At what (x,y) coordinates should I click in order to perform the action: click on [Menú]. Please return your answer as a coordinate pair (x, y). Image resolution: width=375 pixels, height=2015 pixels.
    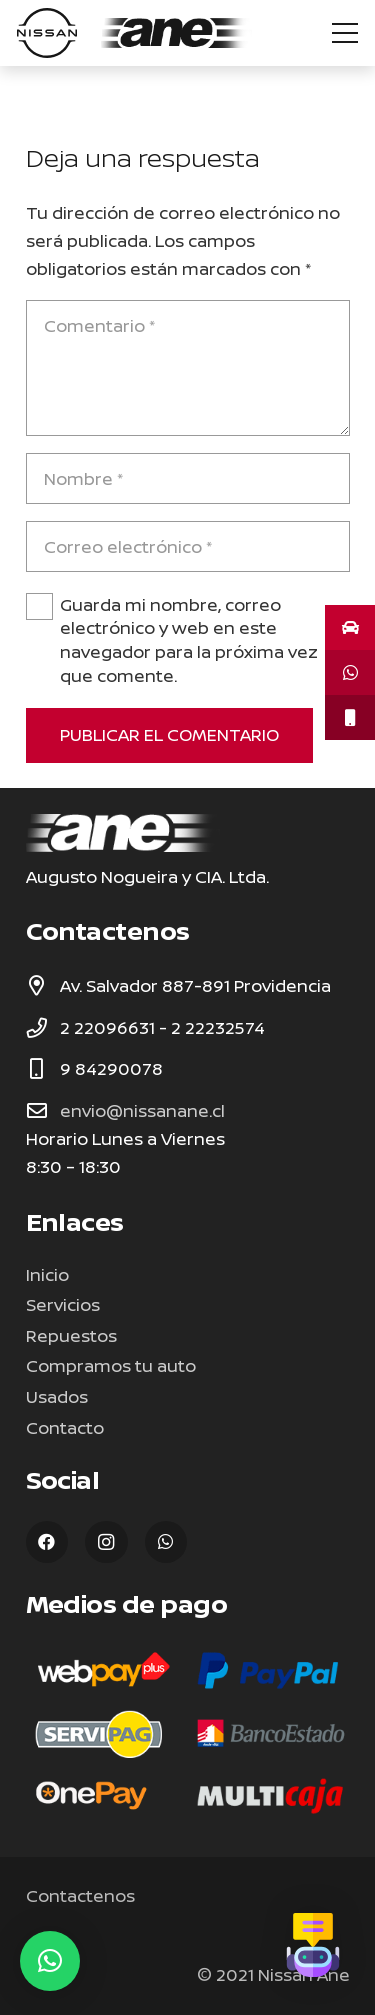
    Looking at the image, I should click on (344, 33).